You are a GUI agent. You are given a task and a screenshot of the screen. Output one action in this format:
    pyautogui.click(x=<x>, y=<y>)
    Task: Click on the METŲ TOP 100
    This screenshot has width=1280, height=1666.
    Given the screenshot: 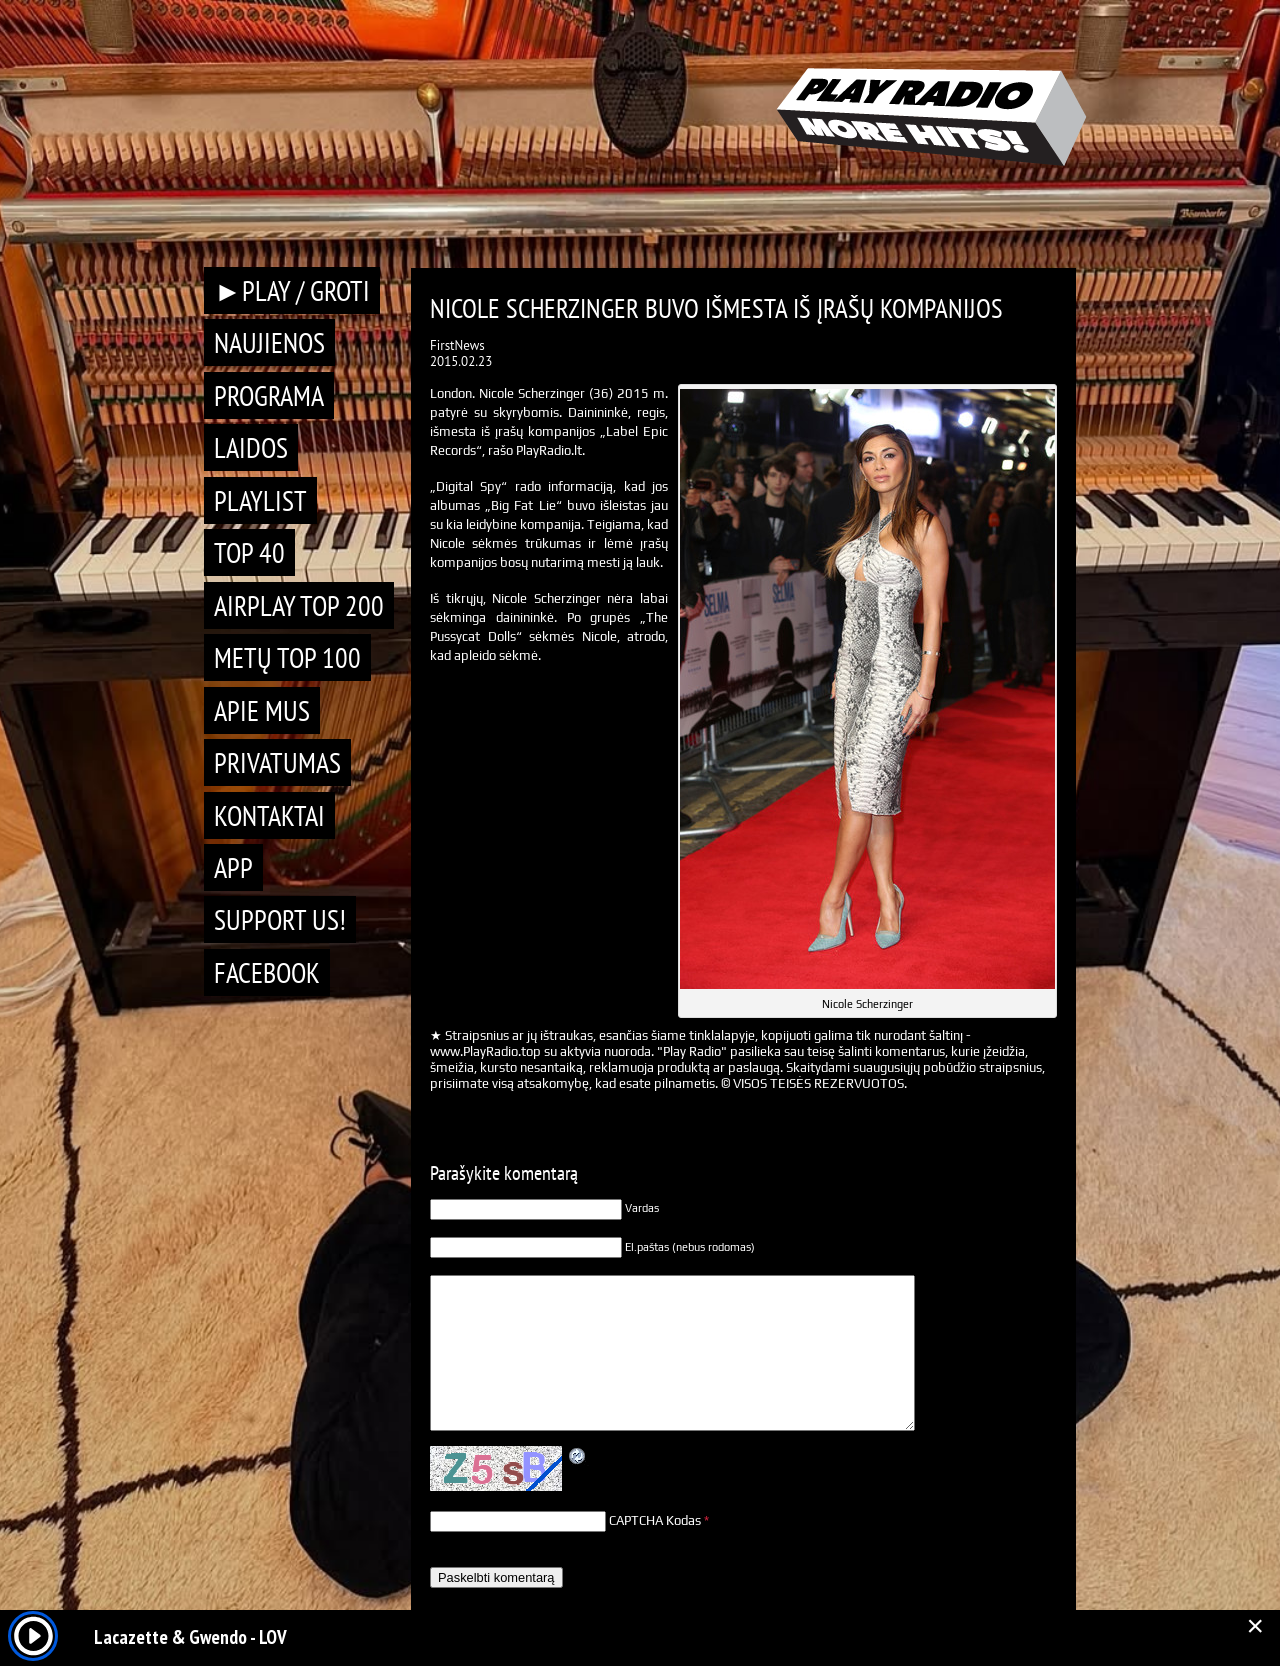 What is the action you would take?
    pyautogui.click(x=287, y=657)
    